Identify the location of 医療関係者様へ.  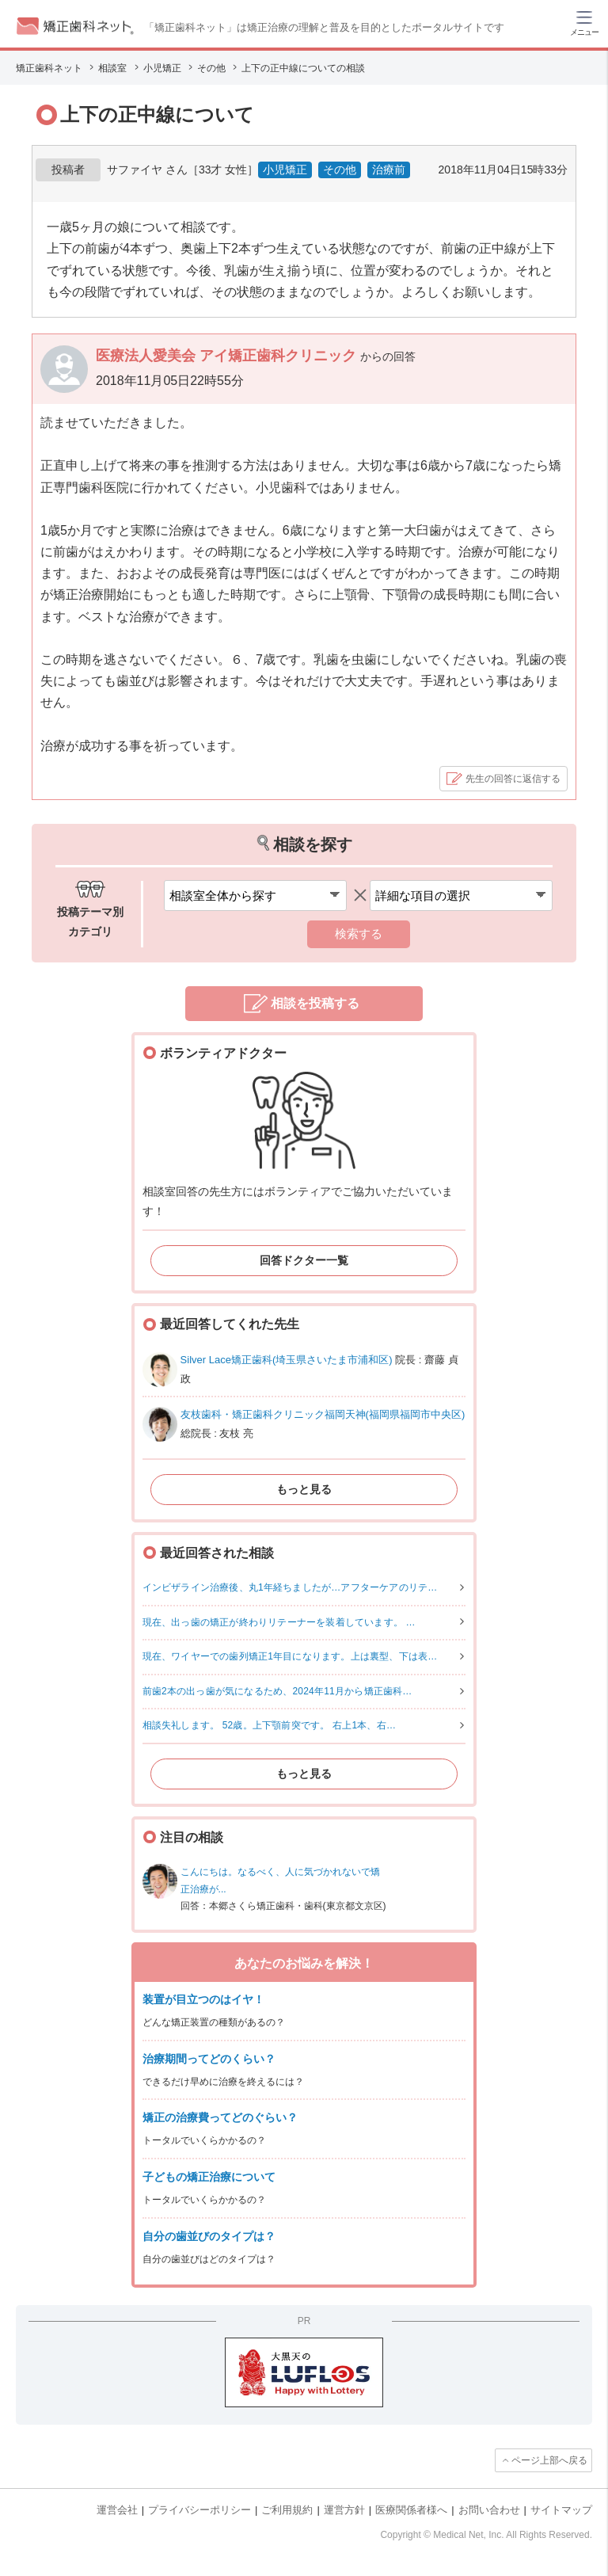
(411, 2510).